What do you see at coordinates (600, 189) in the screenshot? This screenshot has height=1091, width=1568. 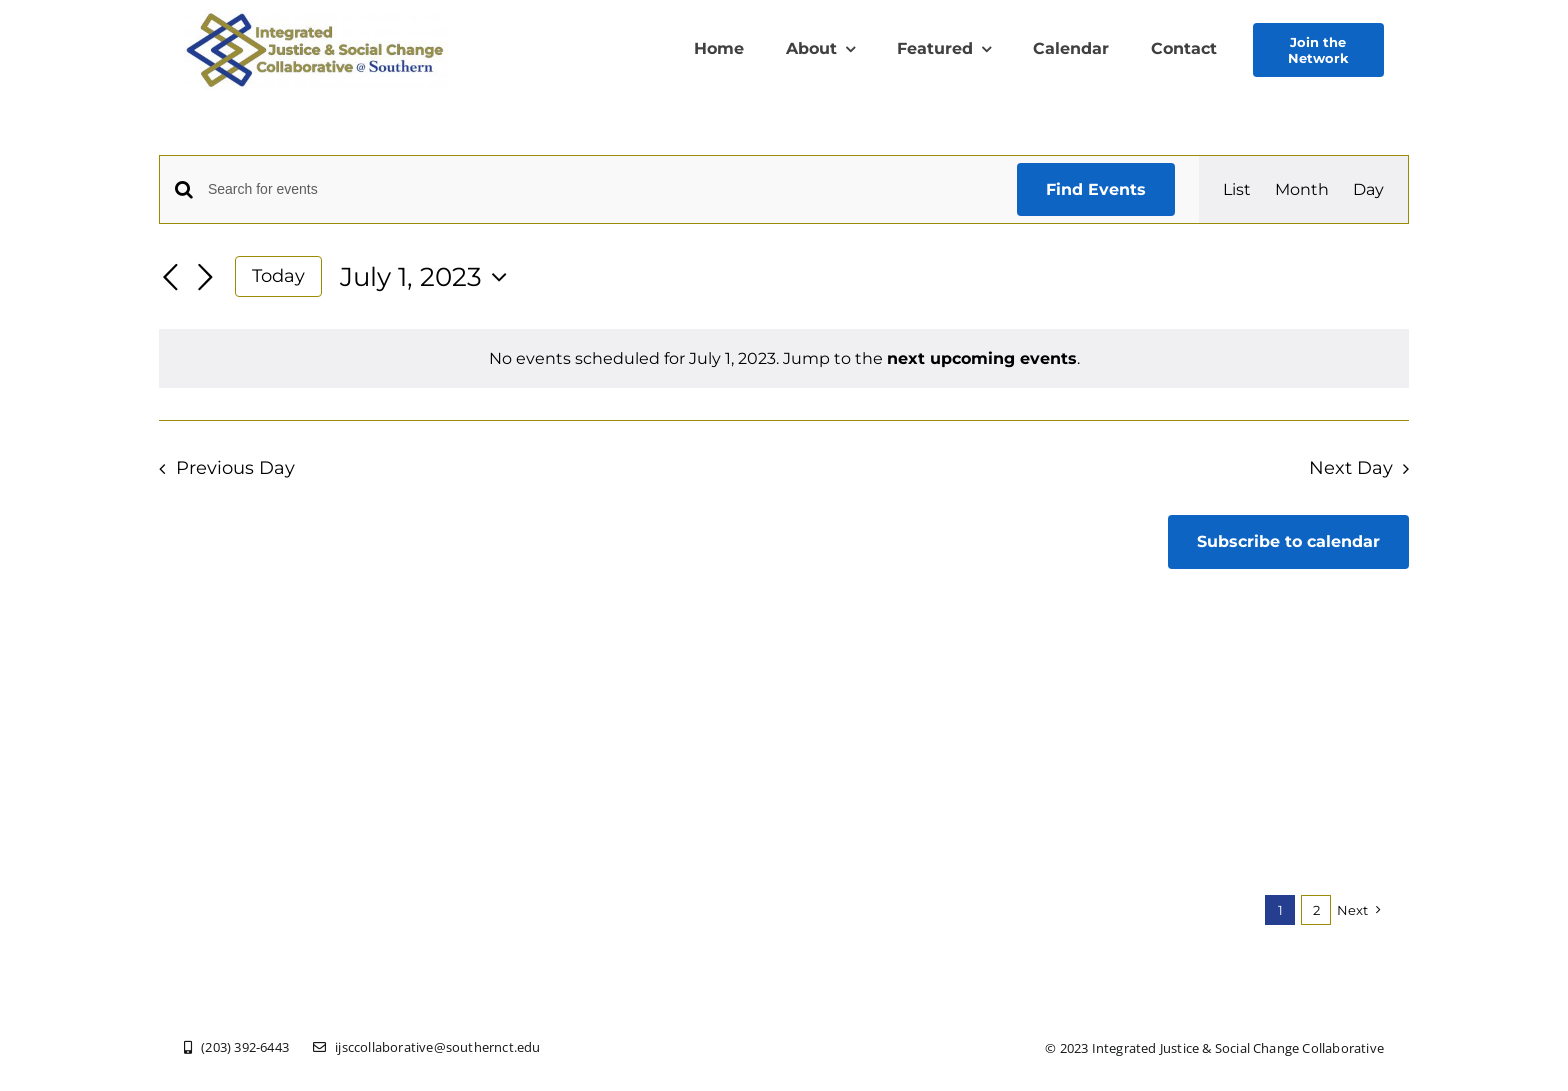 I see `[Enter Keyword. Search for events by Keyword.]` at bounding box center [600, 189].